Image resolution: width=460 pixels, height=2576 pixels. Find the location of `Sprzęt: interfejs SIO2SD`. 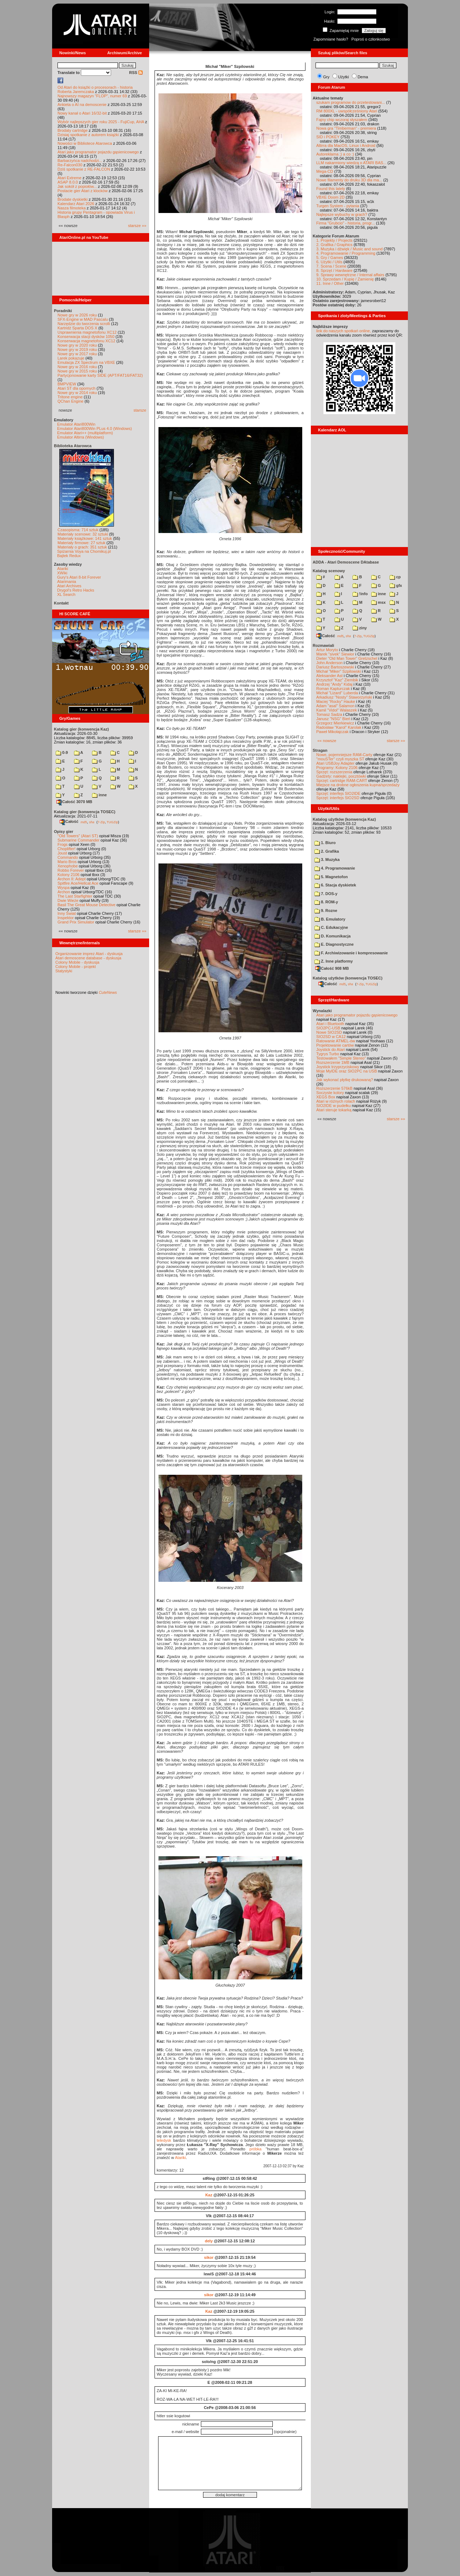

Sprzęt: interfejs SIO2SD is located at coordinates (337, 798).